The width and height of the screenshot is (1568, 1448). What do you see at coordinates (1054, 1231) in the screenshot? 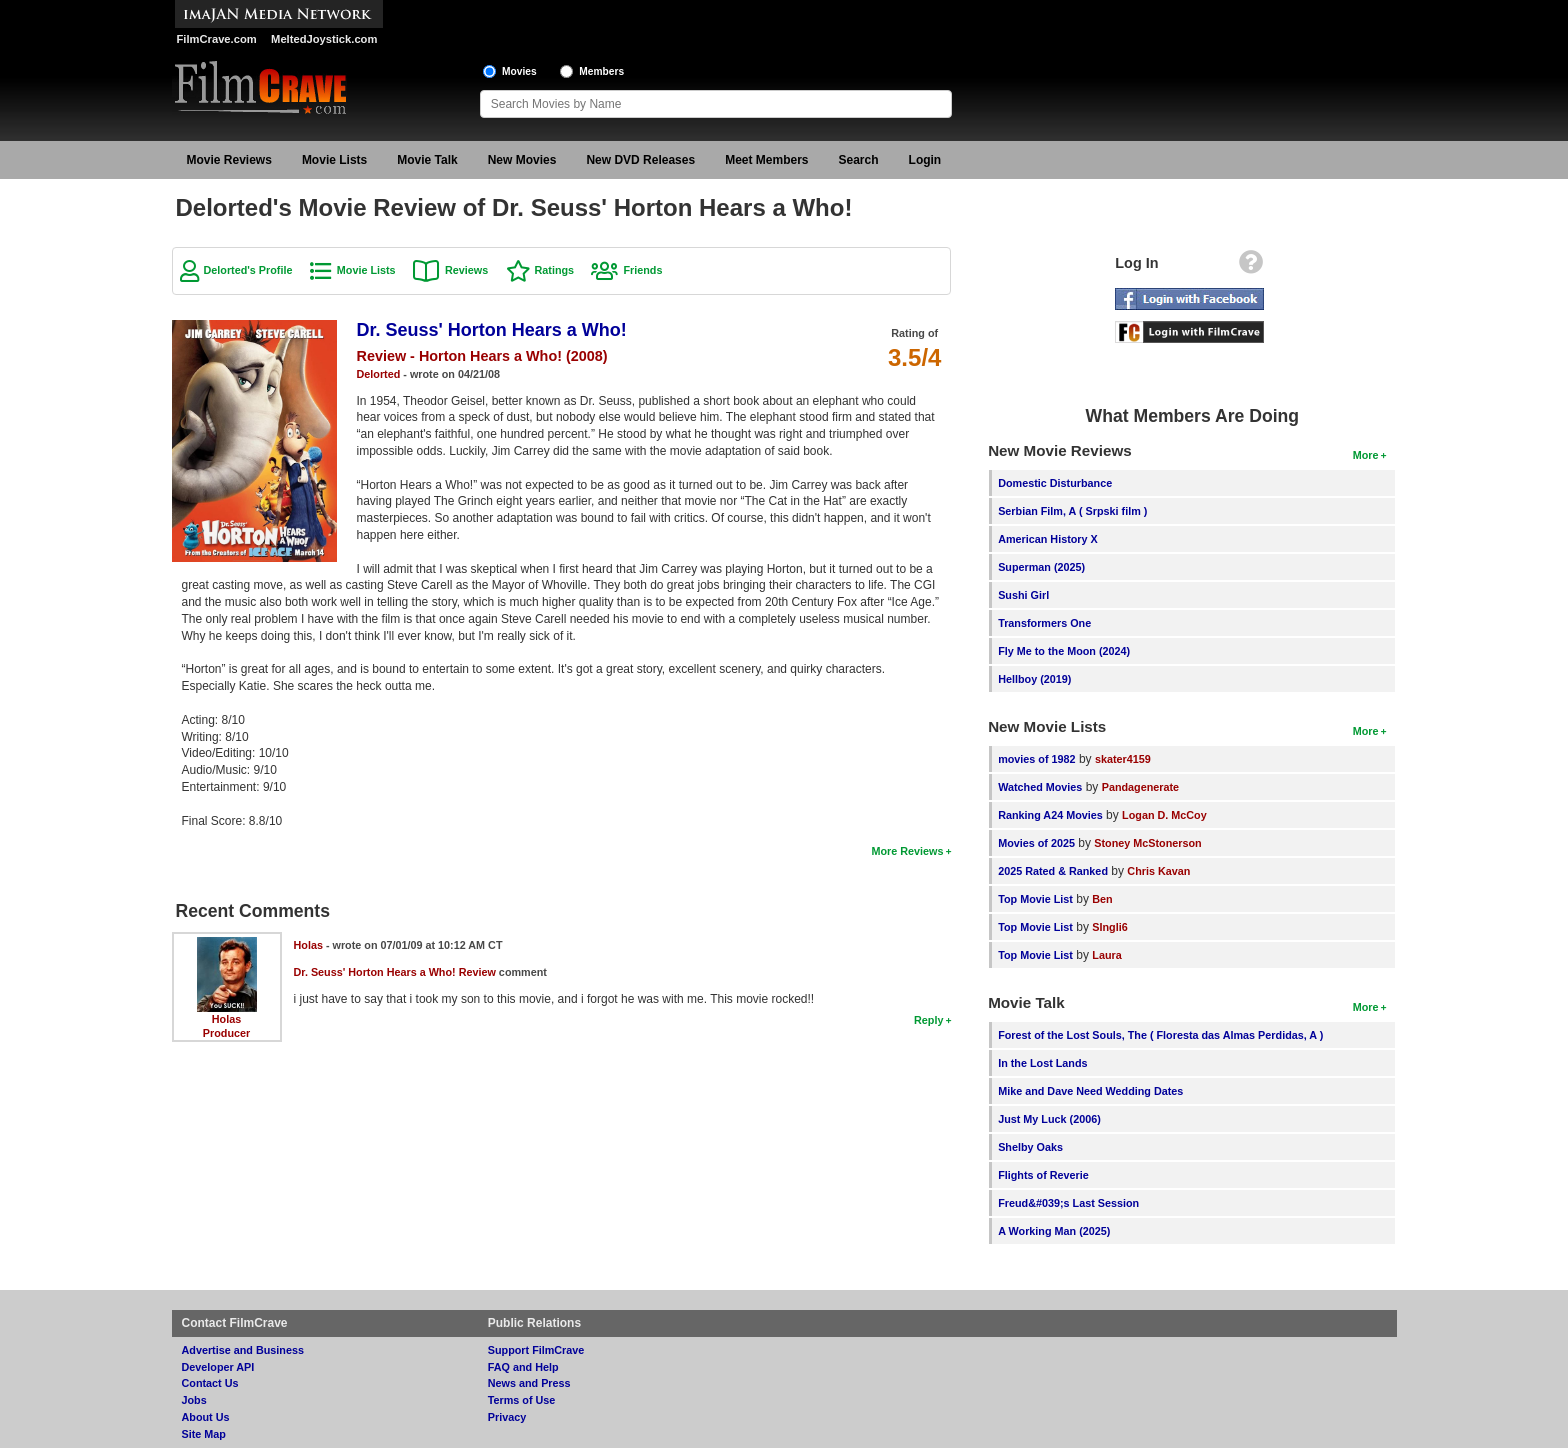
I see `A Working Man (2025)` at bounding box center [1054, 1231].